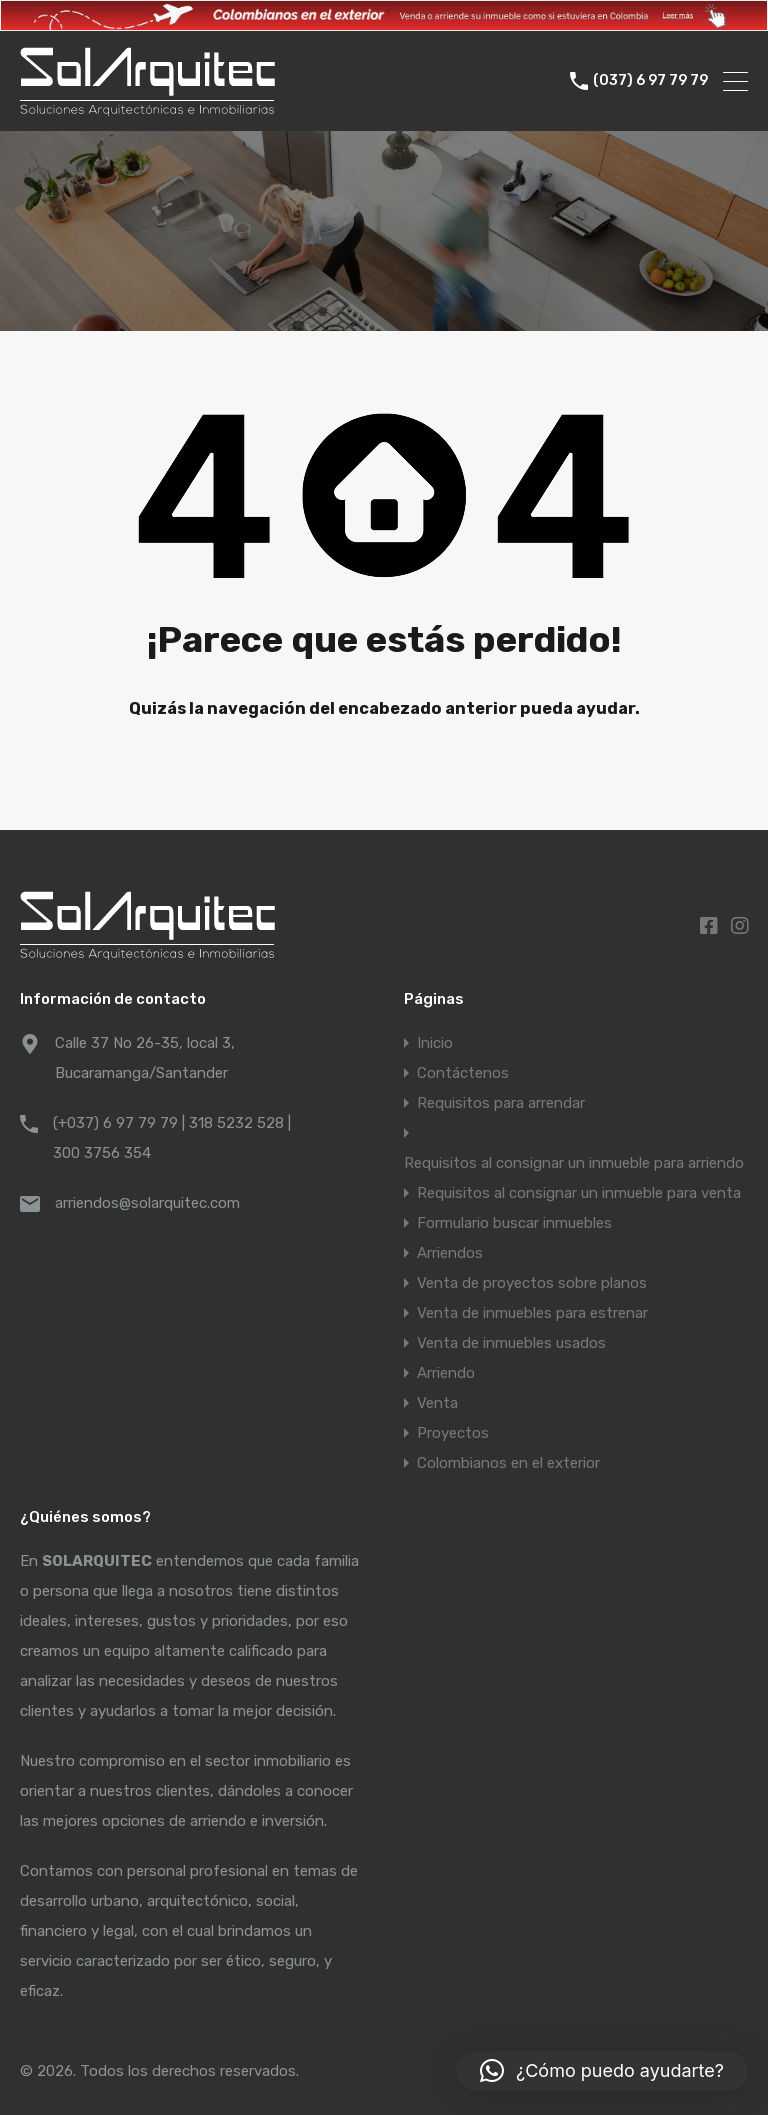 This screenshot has height=2115, width=768. What do you see at coordinates (437, 1403) in the screenshot?
I see `Venta` at bounding box center [437, 1403].